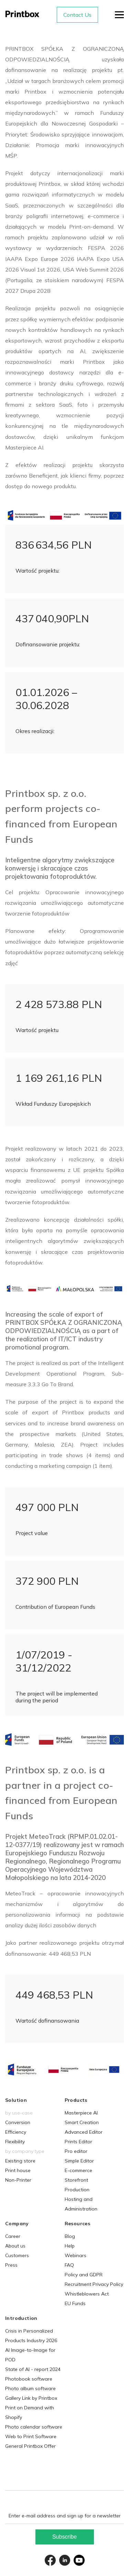  What do you see at coordinates (17, 2255) in the screenshot?
I see `Customers` at bounding box center [17, 2255].